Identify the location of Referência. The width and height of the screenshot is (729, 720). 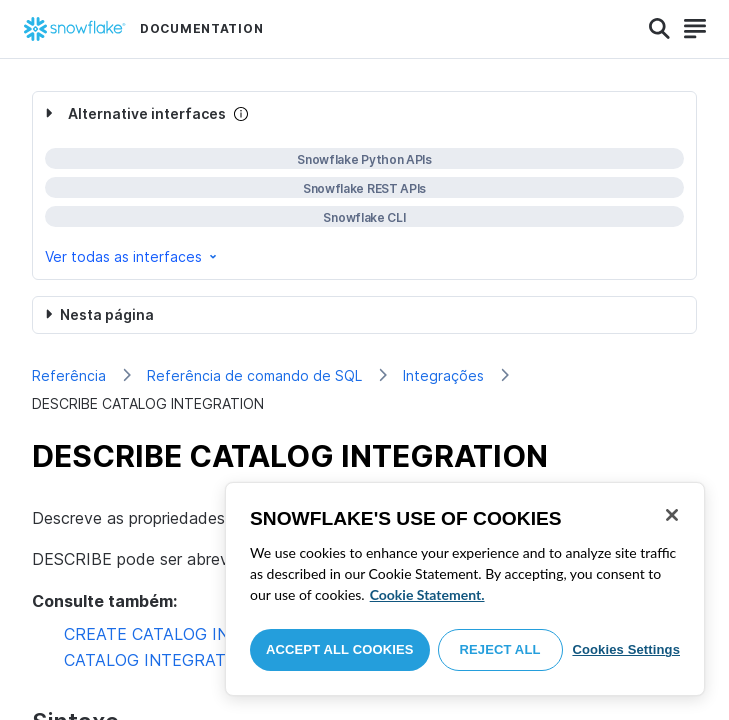
(69, 375).